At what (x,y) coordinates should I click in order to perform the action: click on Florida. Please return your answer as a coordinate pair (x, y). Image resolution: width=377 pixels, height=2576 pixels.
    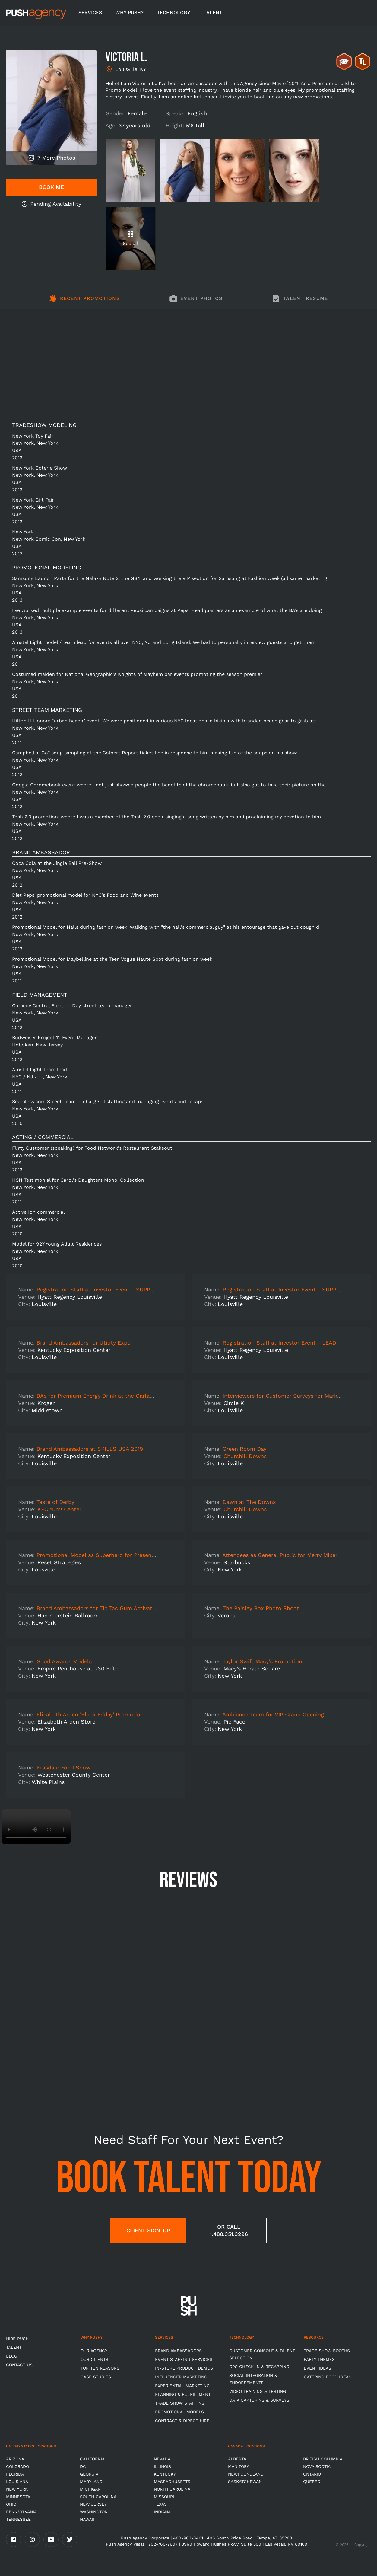
    Looking at the image, I should click on (15, 2474).